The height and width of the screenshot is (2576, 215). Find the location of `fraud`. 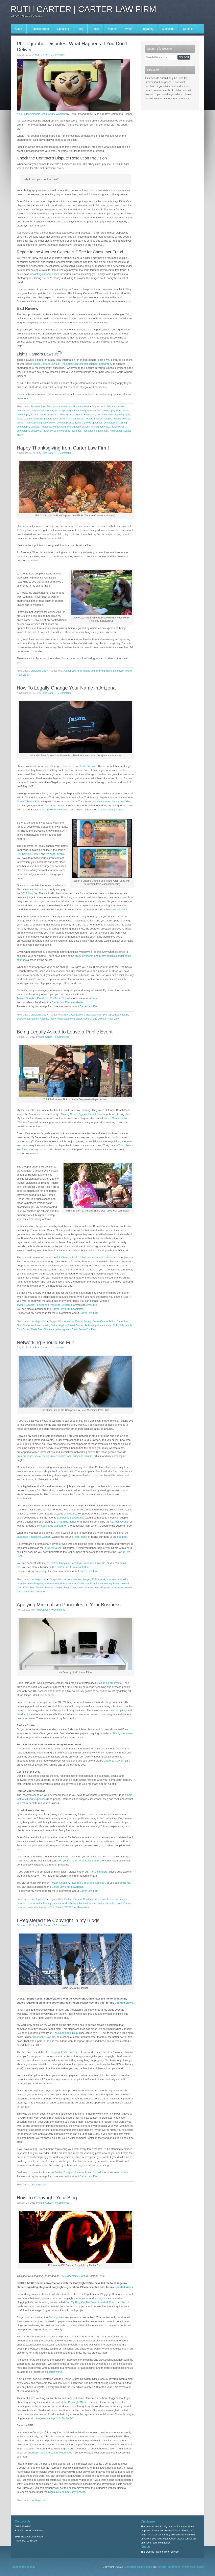

fraud is located at coordinates (19, 418).